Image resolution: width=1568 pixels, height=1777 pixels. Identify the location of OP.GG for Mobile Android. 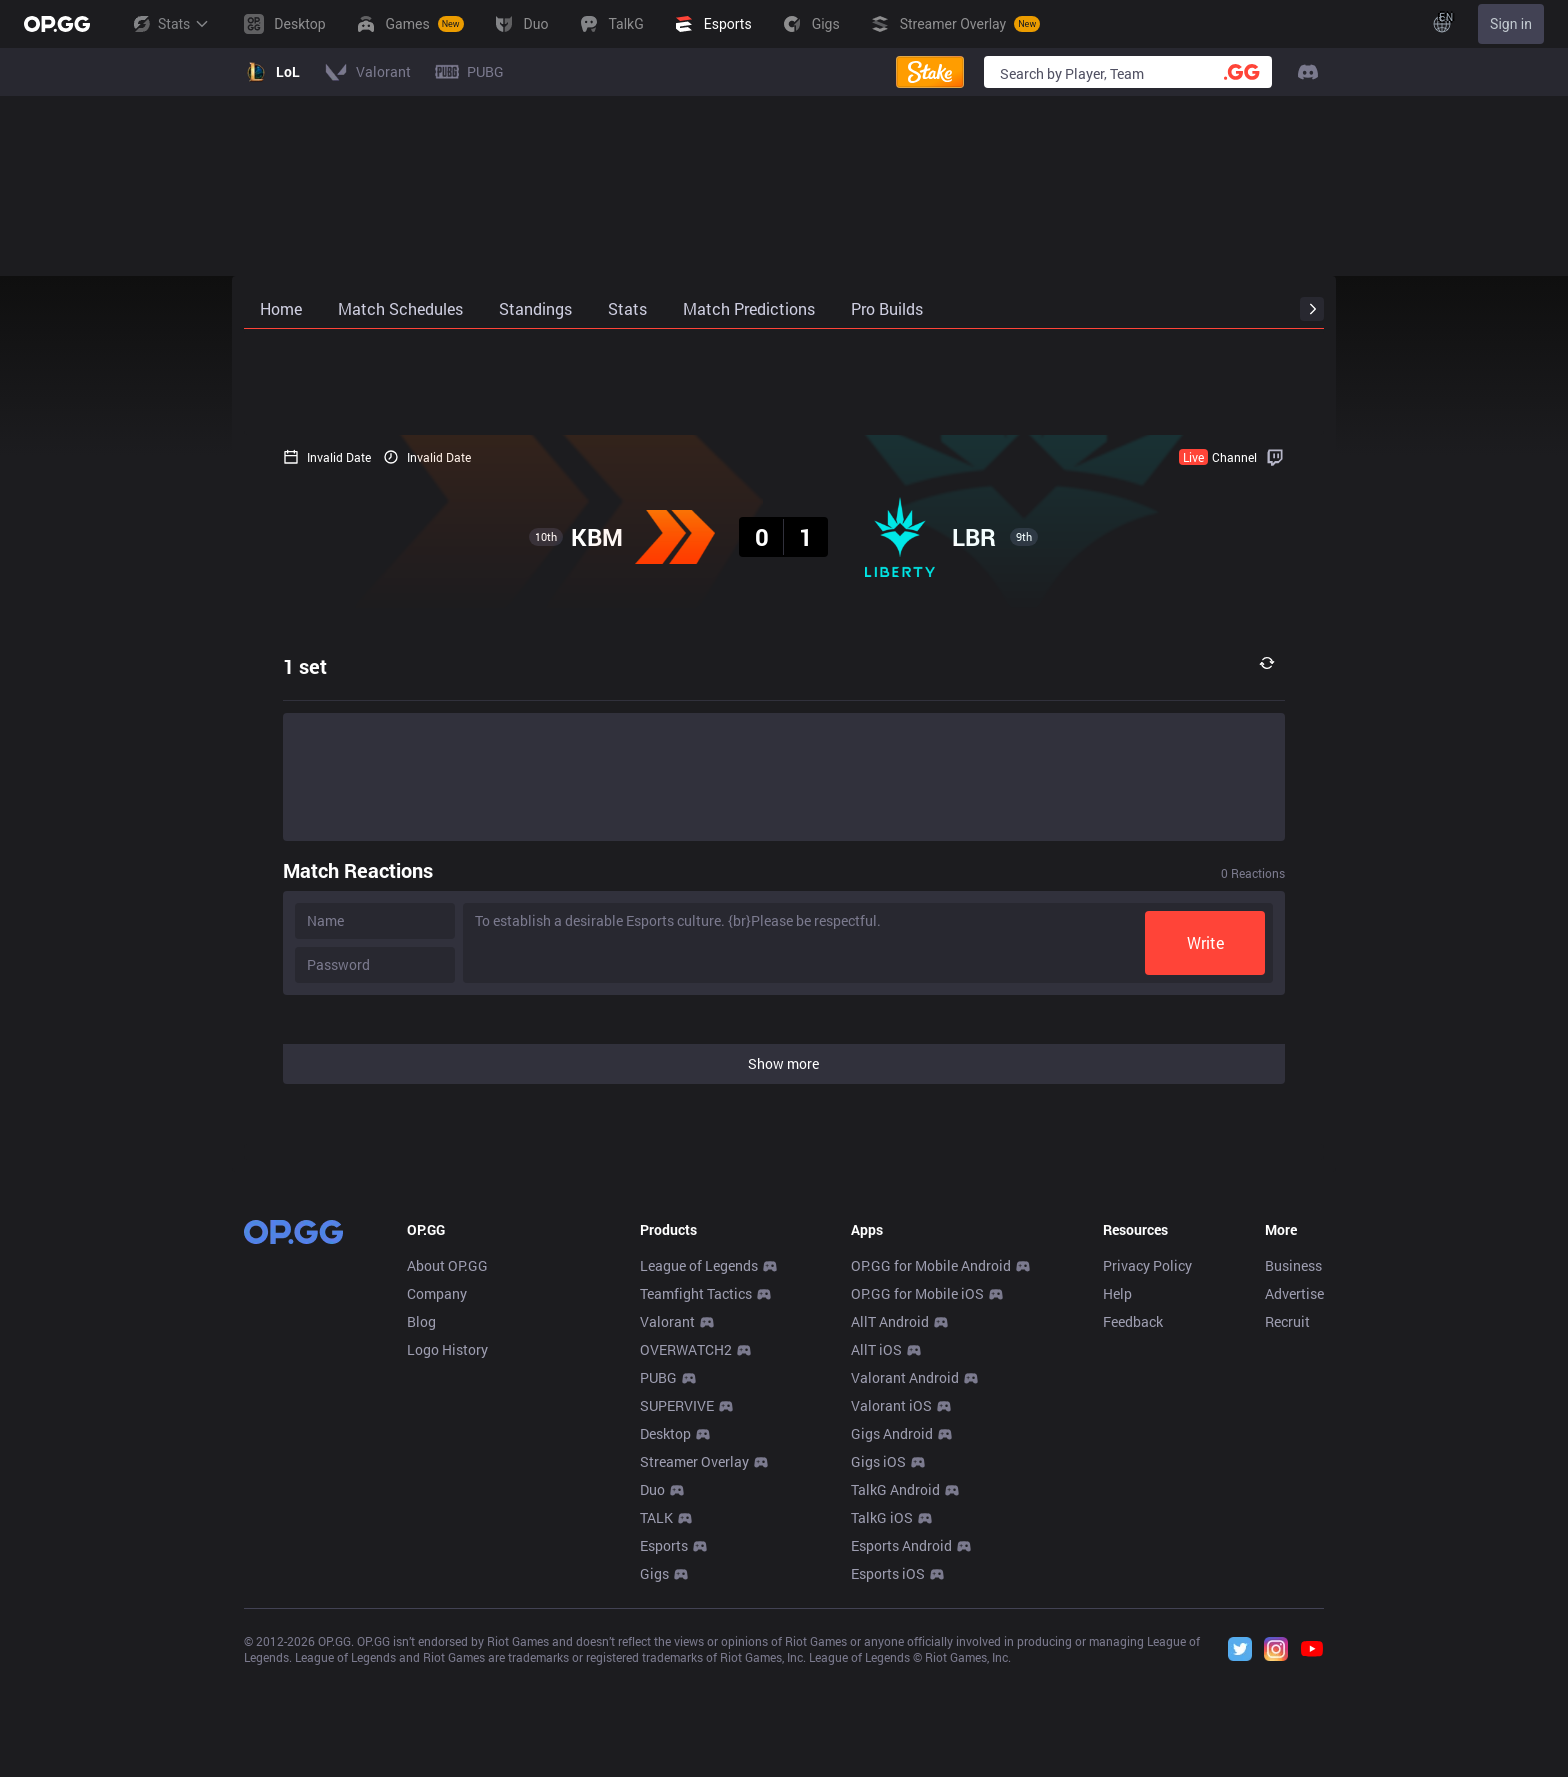
(931, 1265).